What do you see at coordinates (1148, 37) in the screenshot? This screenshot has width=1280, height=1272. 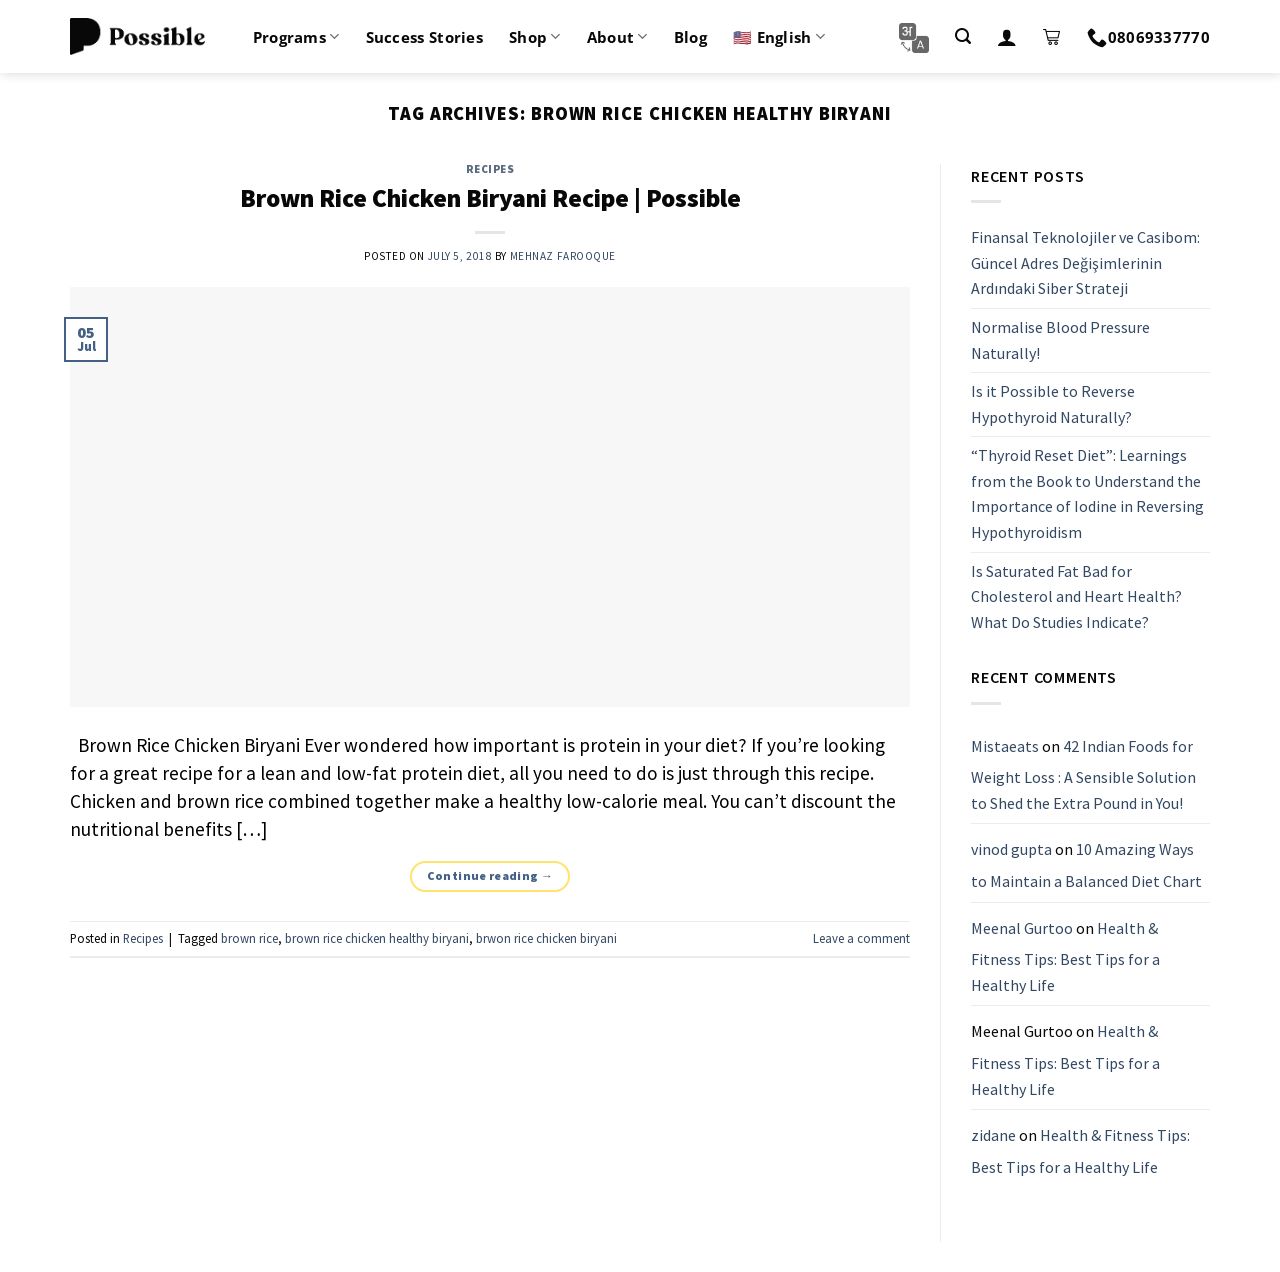 I see `08069337770` at bounding box center [1148, 37].